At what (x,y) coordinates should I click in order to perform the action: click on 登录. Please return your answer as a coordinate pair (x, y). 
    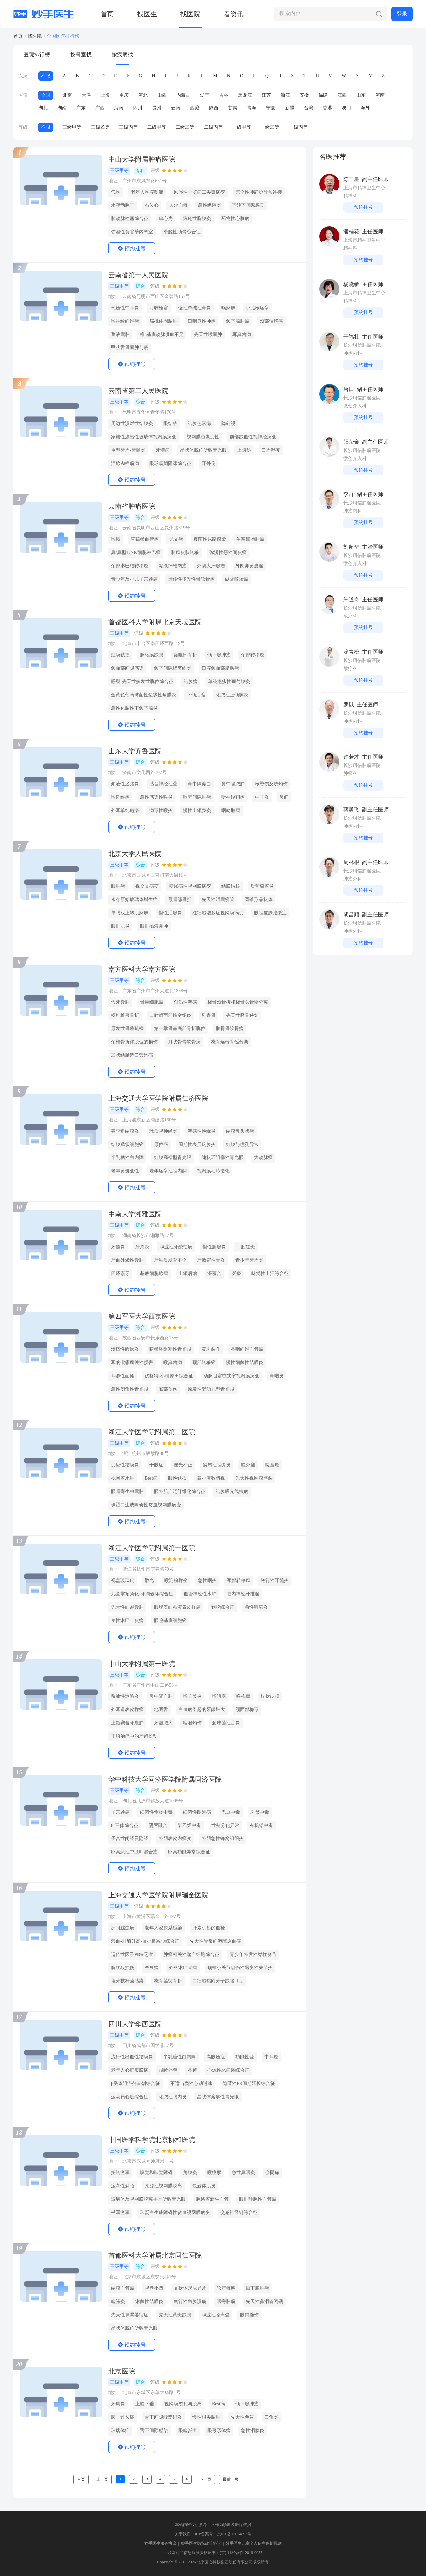
    Looking at the image, I should click on (402, 14).